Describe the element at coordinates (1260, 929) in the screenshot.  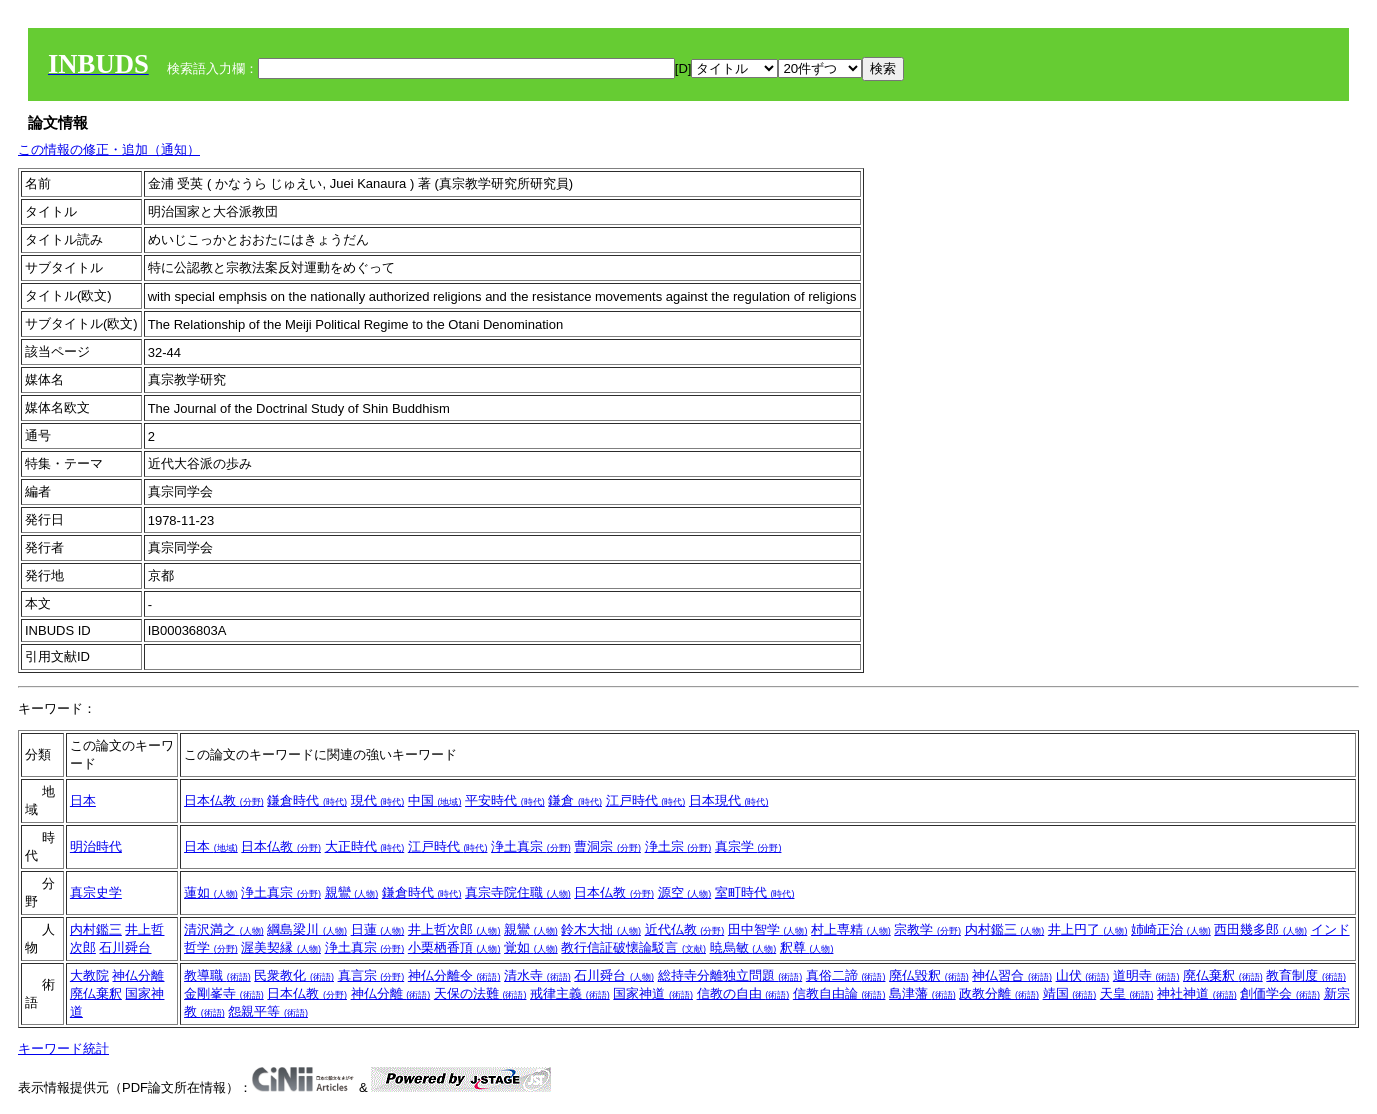
I see `西田幾多郎` at that location.